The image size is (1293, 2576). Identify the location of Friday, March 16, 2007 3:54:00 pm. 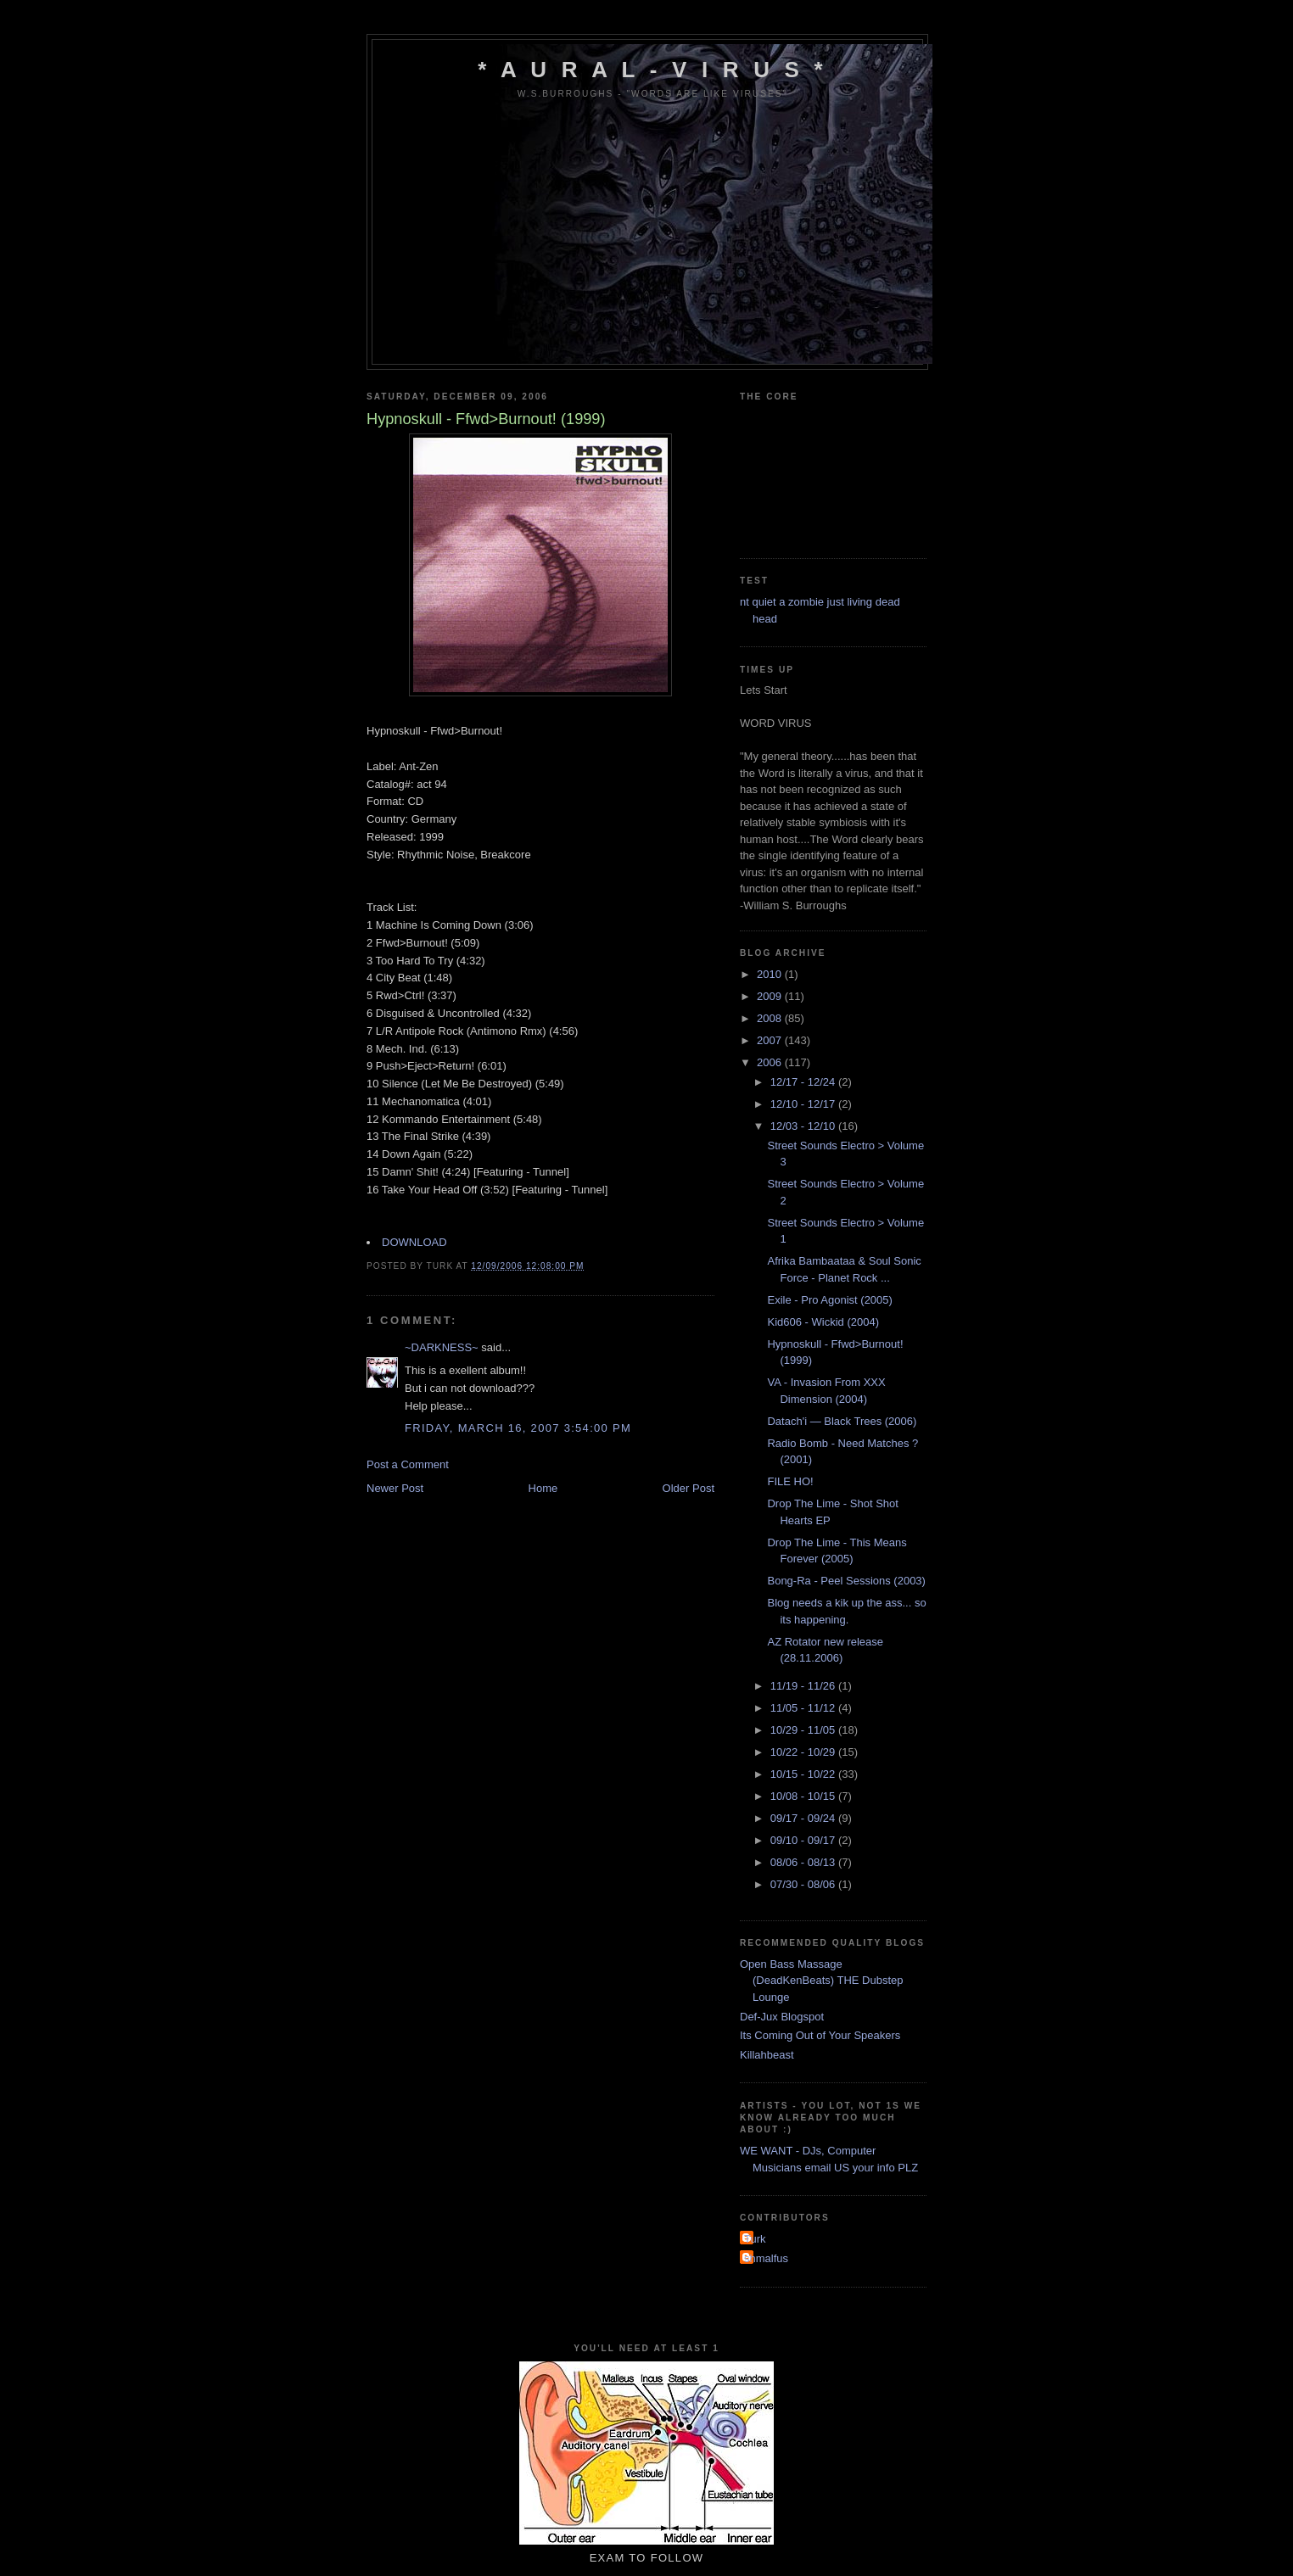
(518, 1428).